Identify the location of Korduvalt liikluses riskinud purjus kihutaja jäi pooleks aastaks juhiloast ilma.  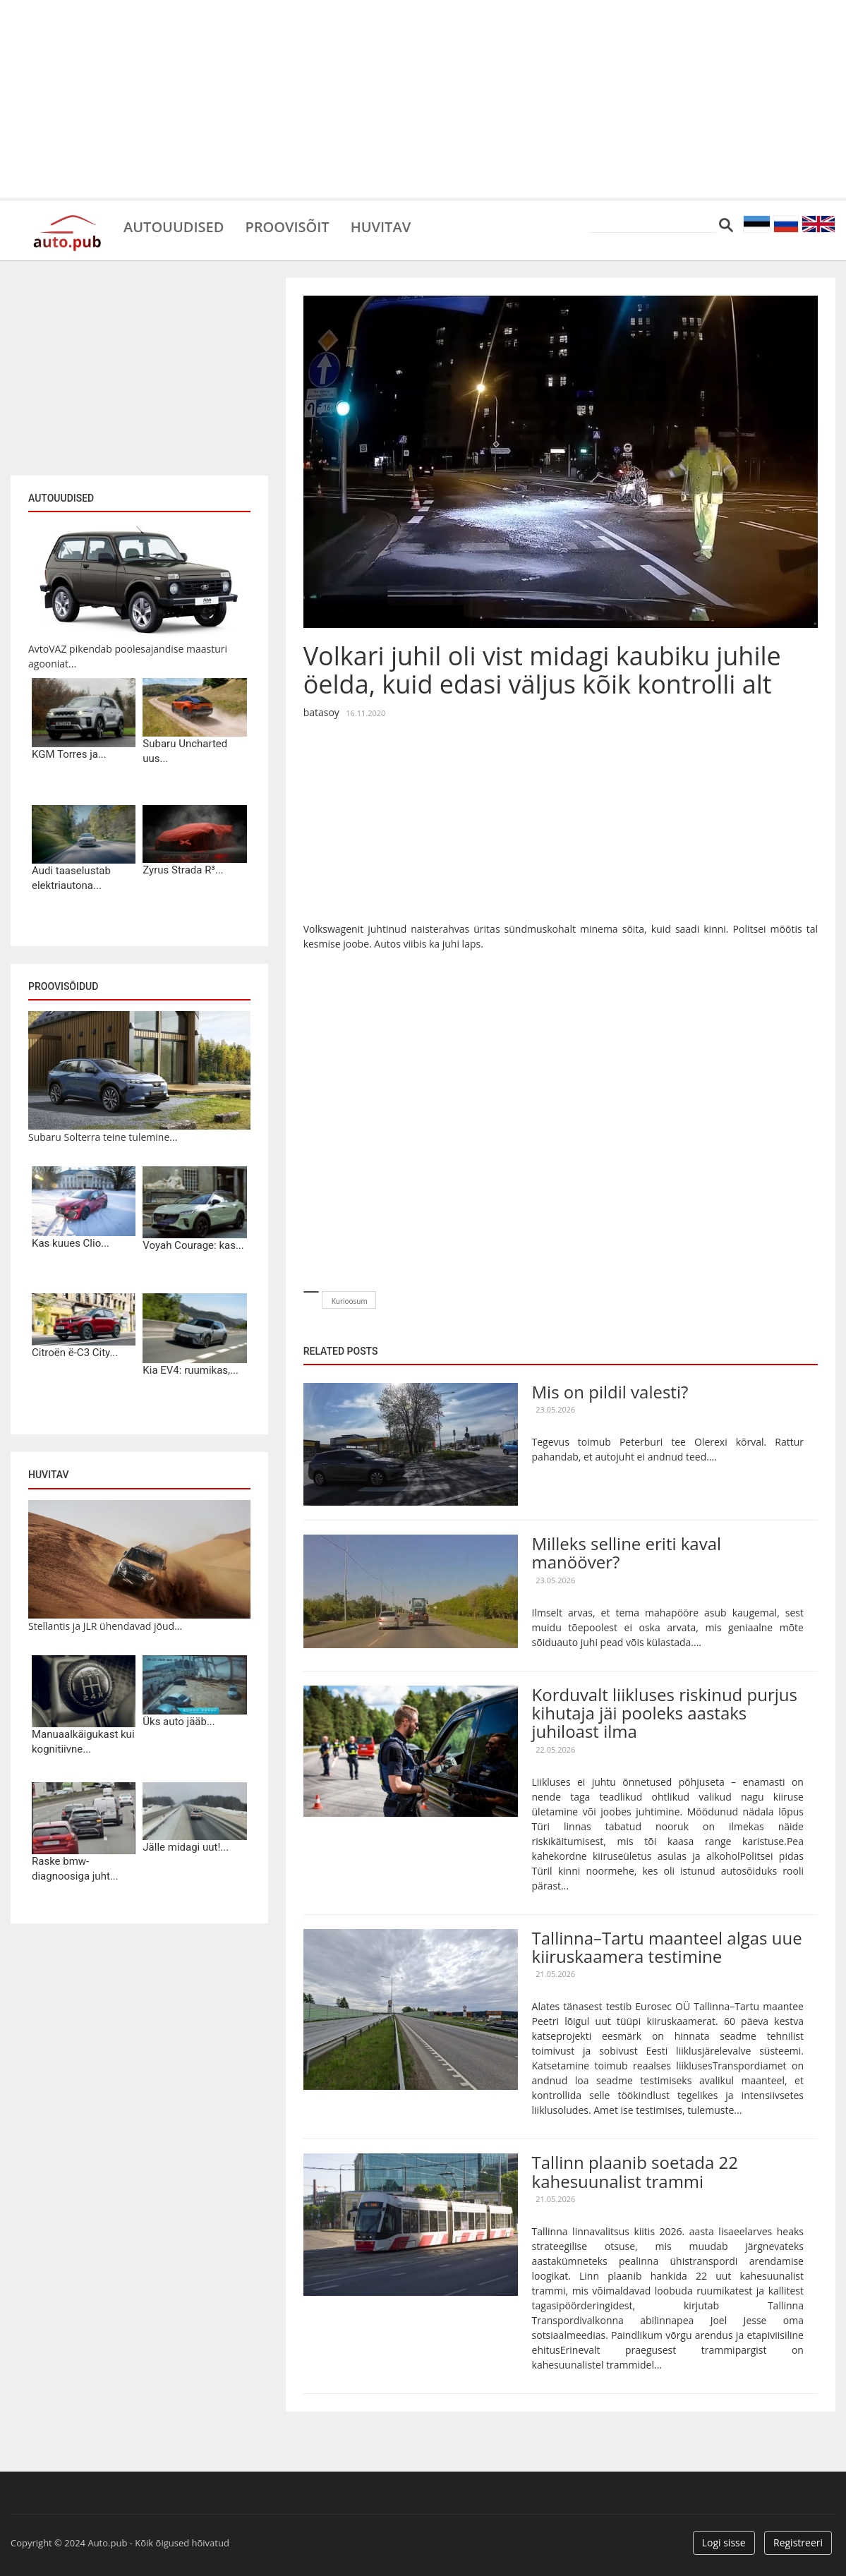
(664, 1713).